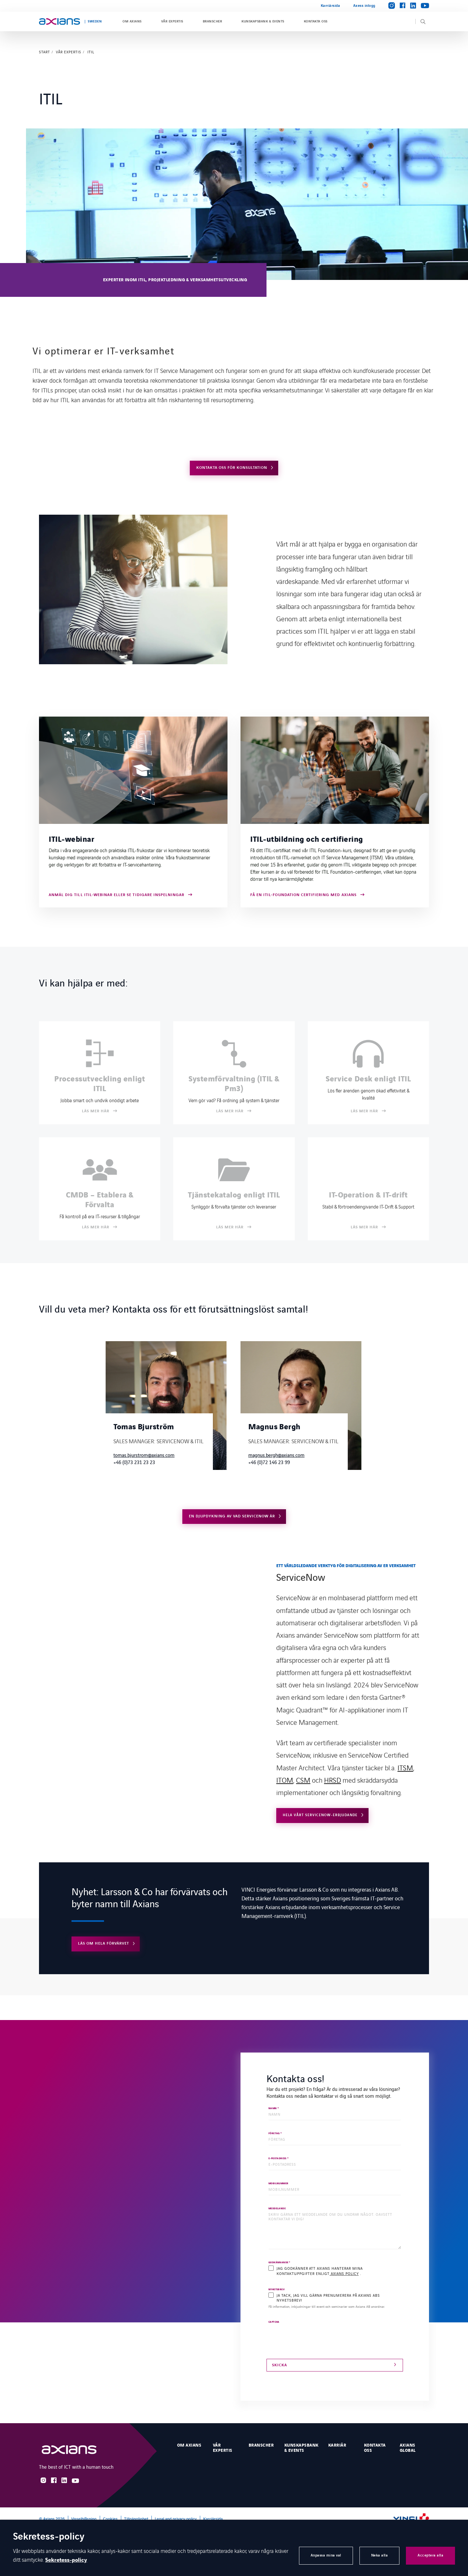  What do you see at coordinates (176, 2519) in the screenshot?
I see `Legal and privacy policy` at bounding box center [176, 2519].